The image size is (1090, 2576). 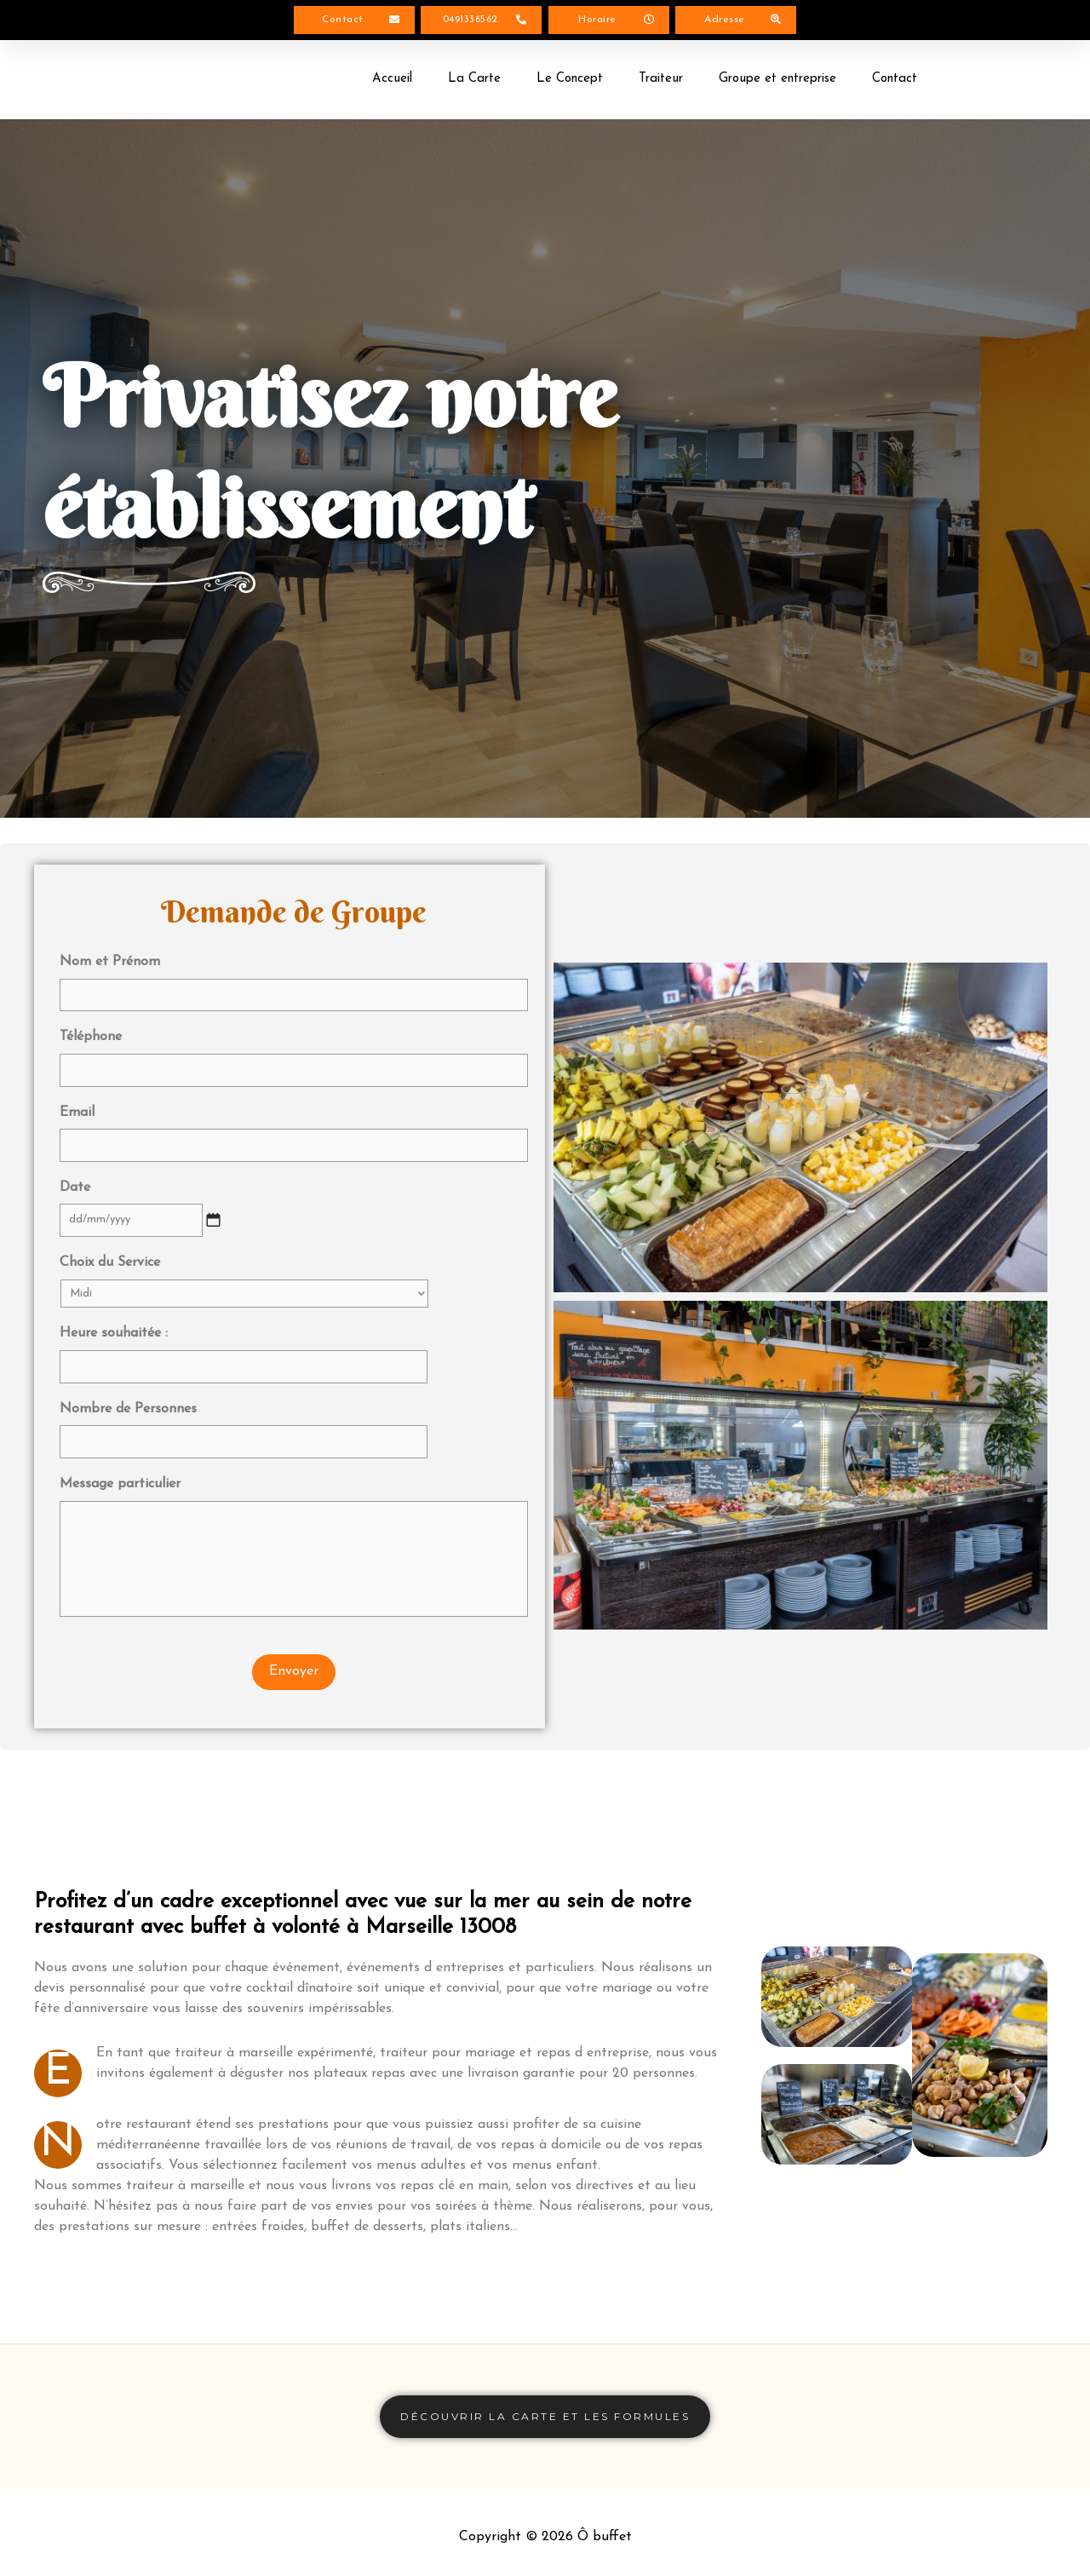 What do you see at coordinates (474, 82) in the screenshot?
I see `La Carte` at bounding box center [474, 82].